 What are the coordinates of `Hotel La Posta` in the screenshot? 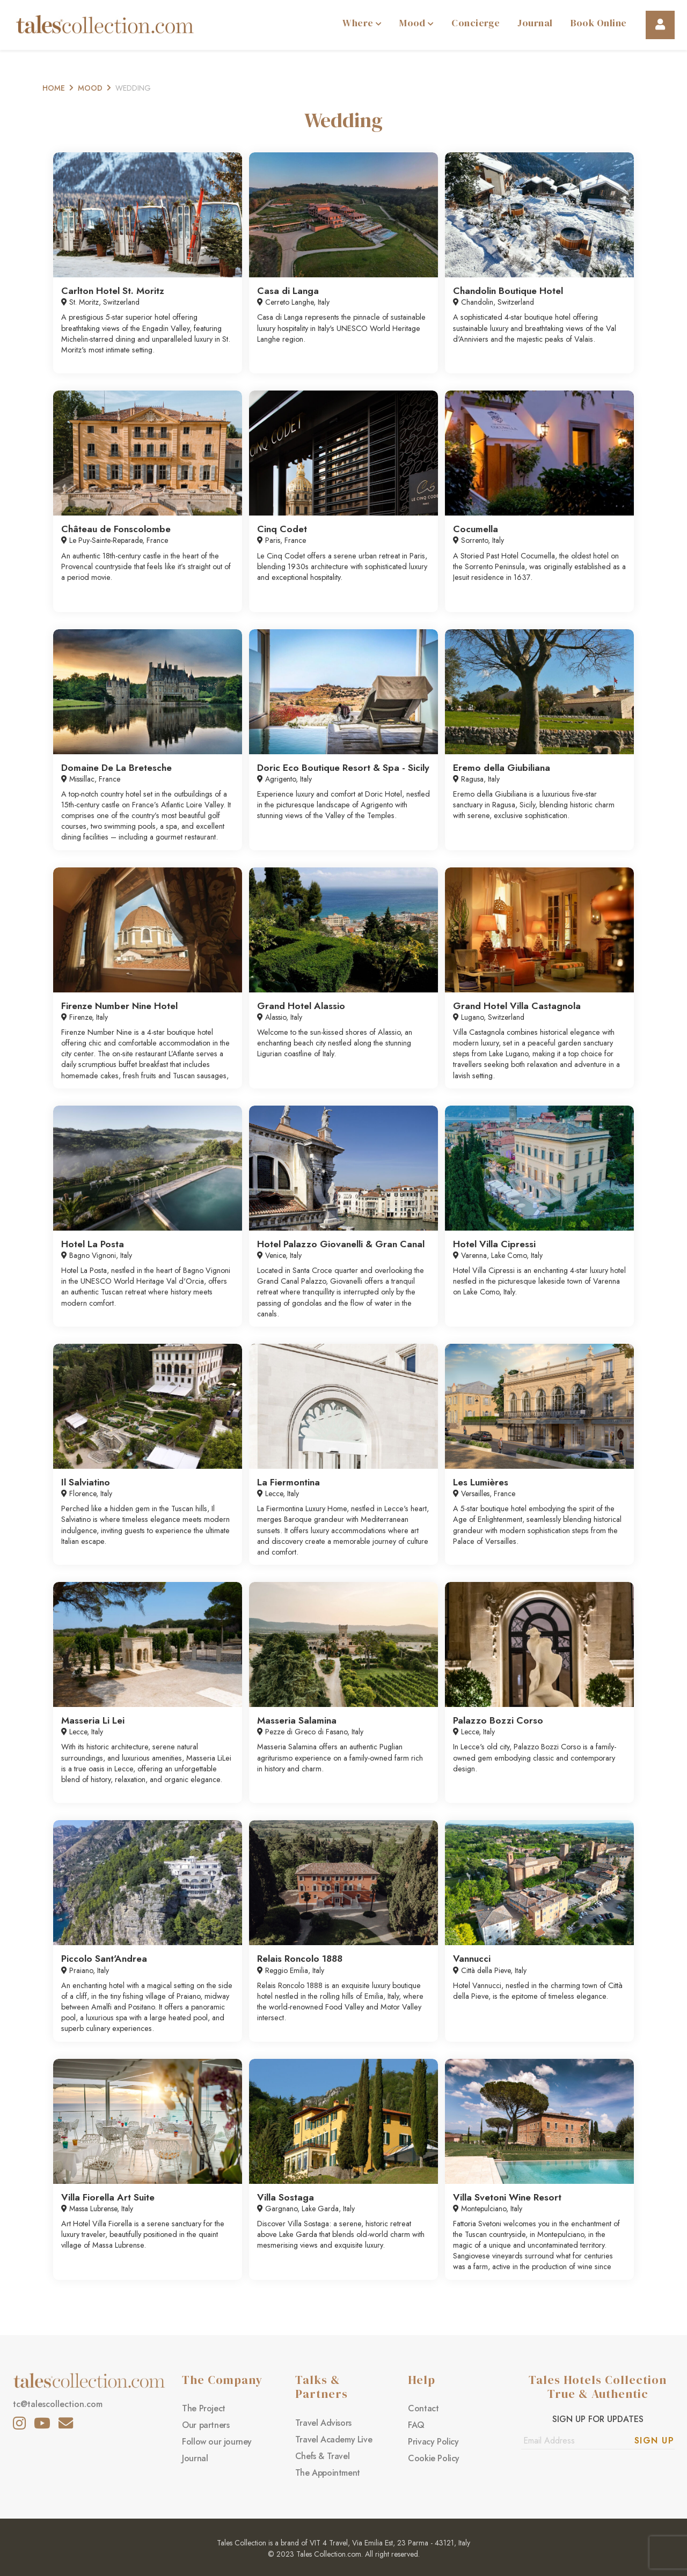 It's located at (92, 1244).